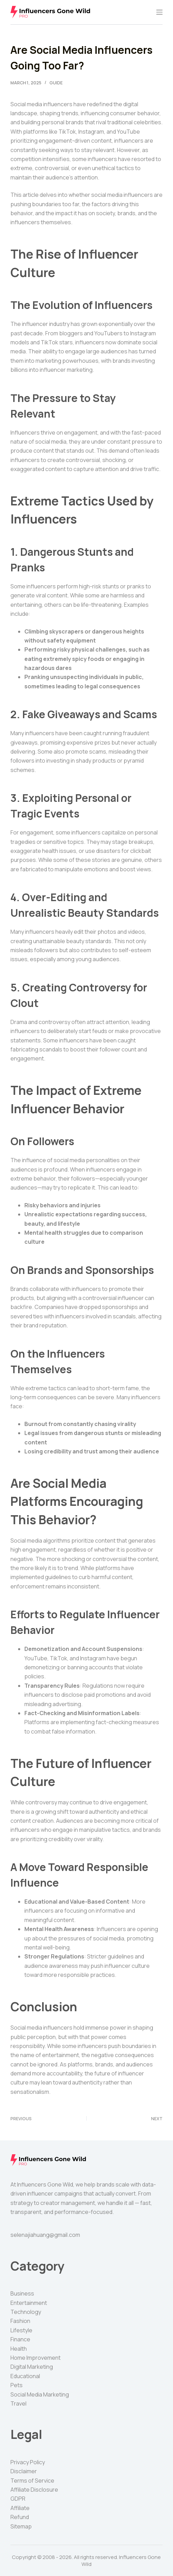 The height and width of the screenshot is (2576, 173). Describe the element at coordinates (21, 2330) in the screenshot. I see `Lifestyle` at that location.